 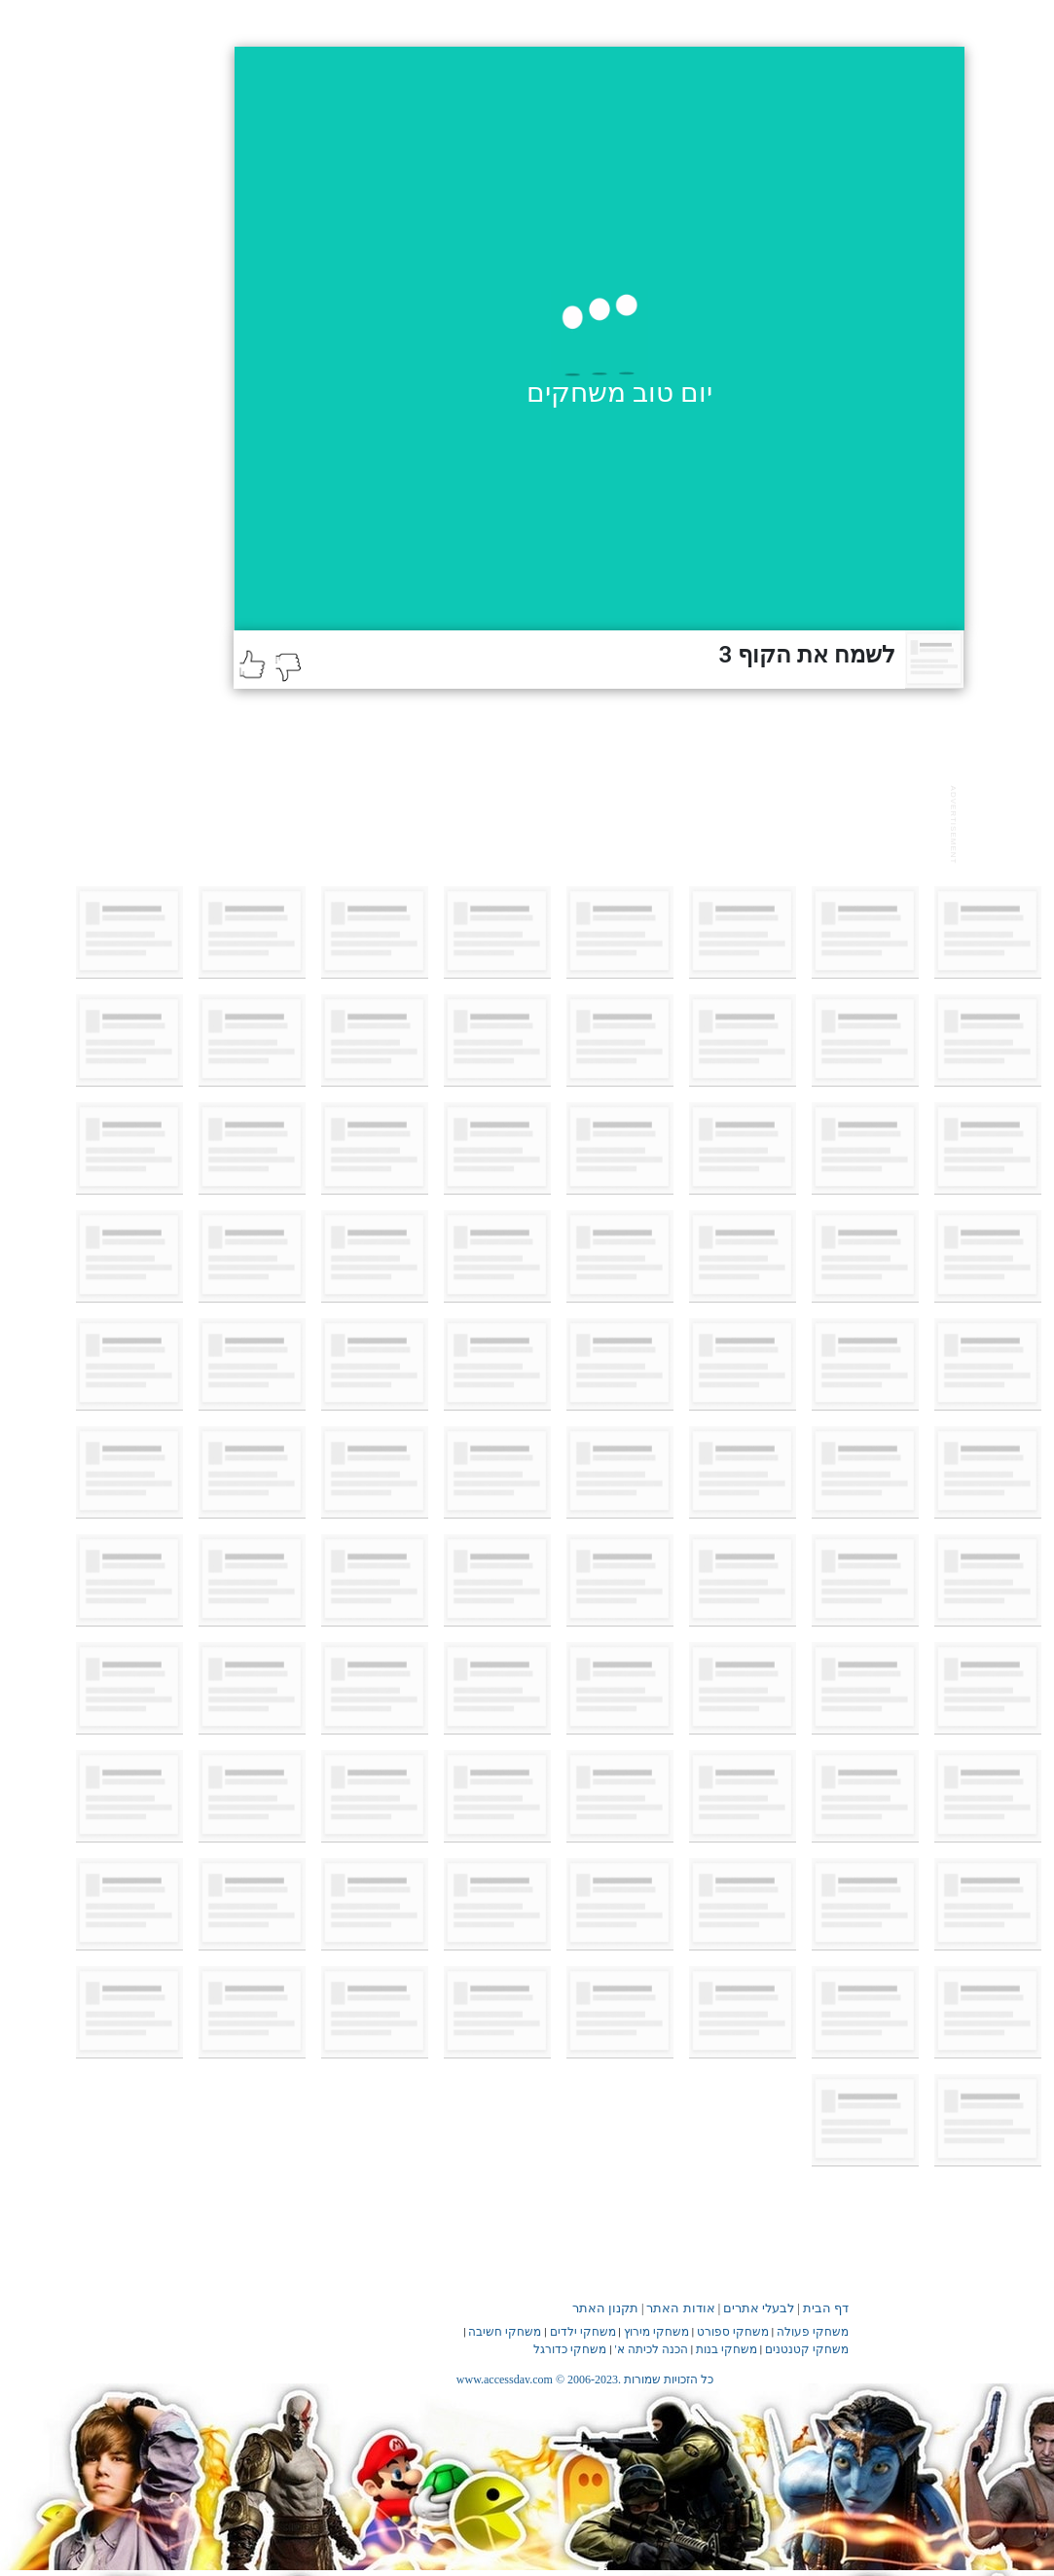 I want to click on משחקי ילדים, so click(x=583, y=2332).